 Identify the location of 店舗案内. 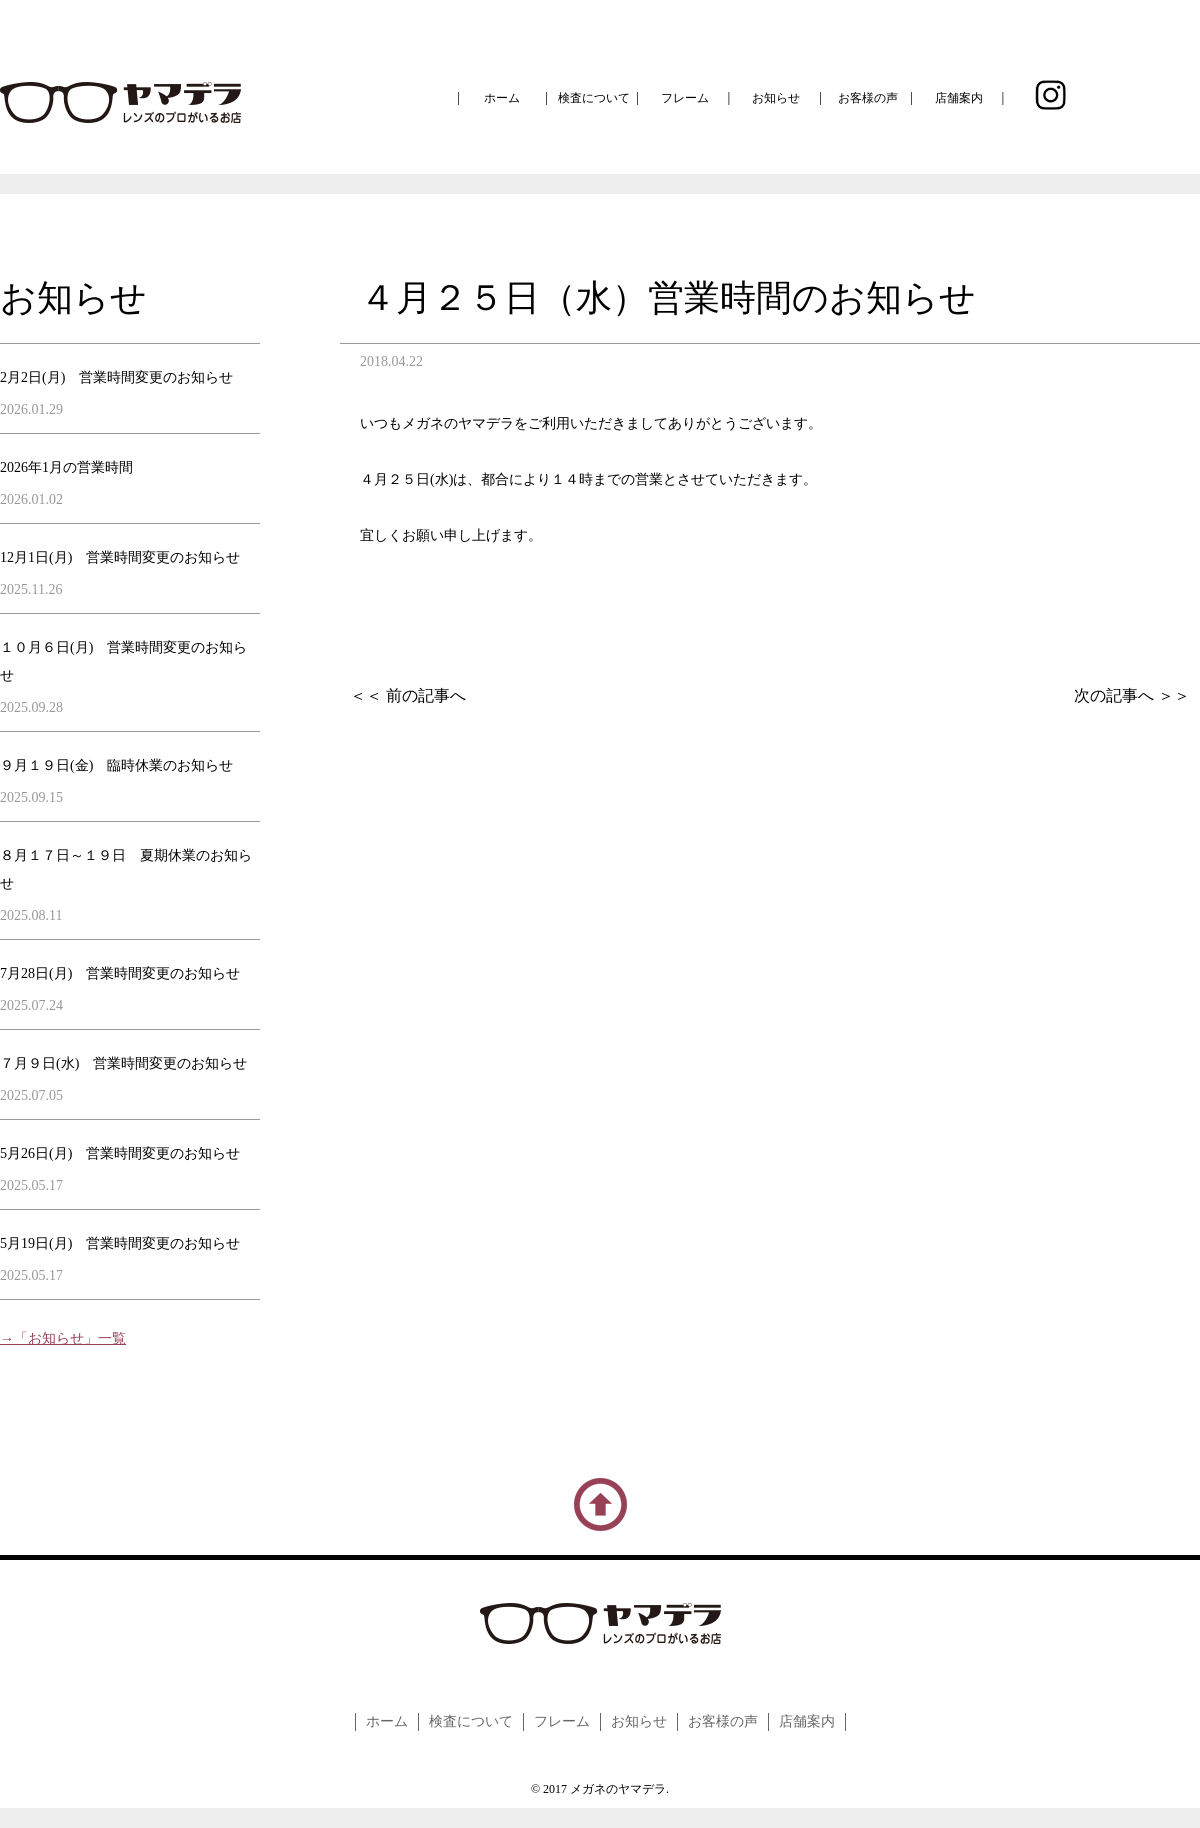
(959, 98).